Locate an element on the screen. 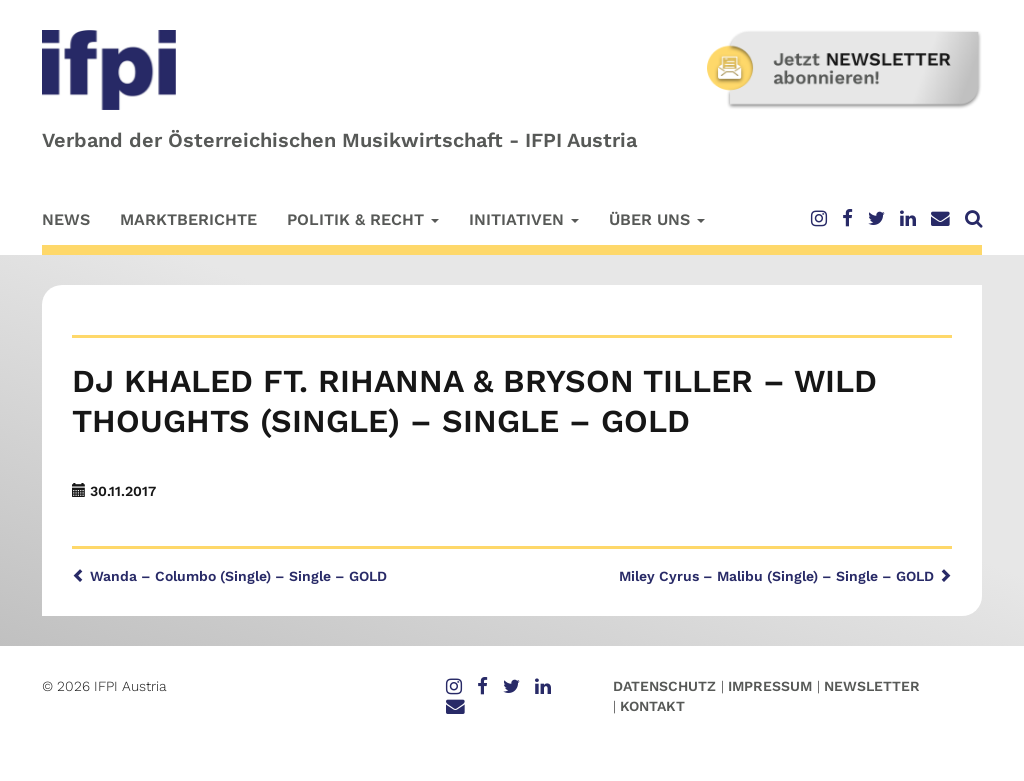 The width and height of the screenshot is (1024, 781). Politik & Recht is located at coordinates (363, 219).